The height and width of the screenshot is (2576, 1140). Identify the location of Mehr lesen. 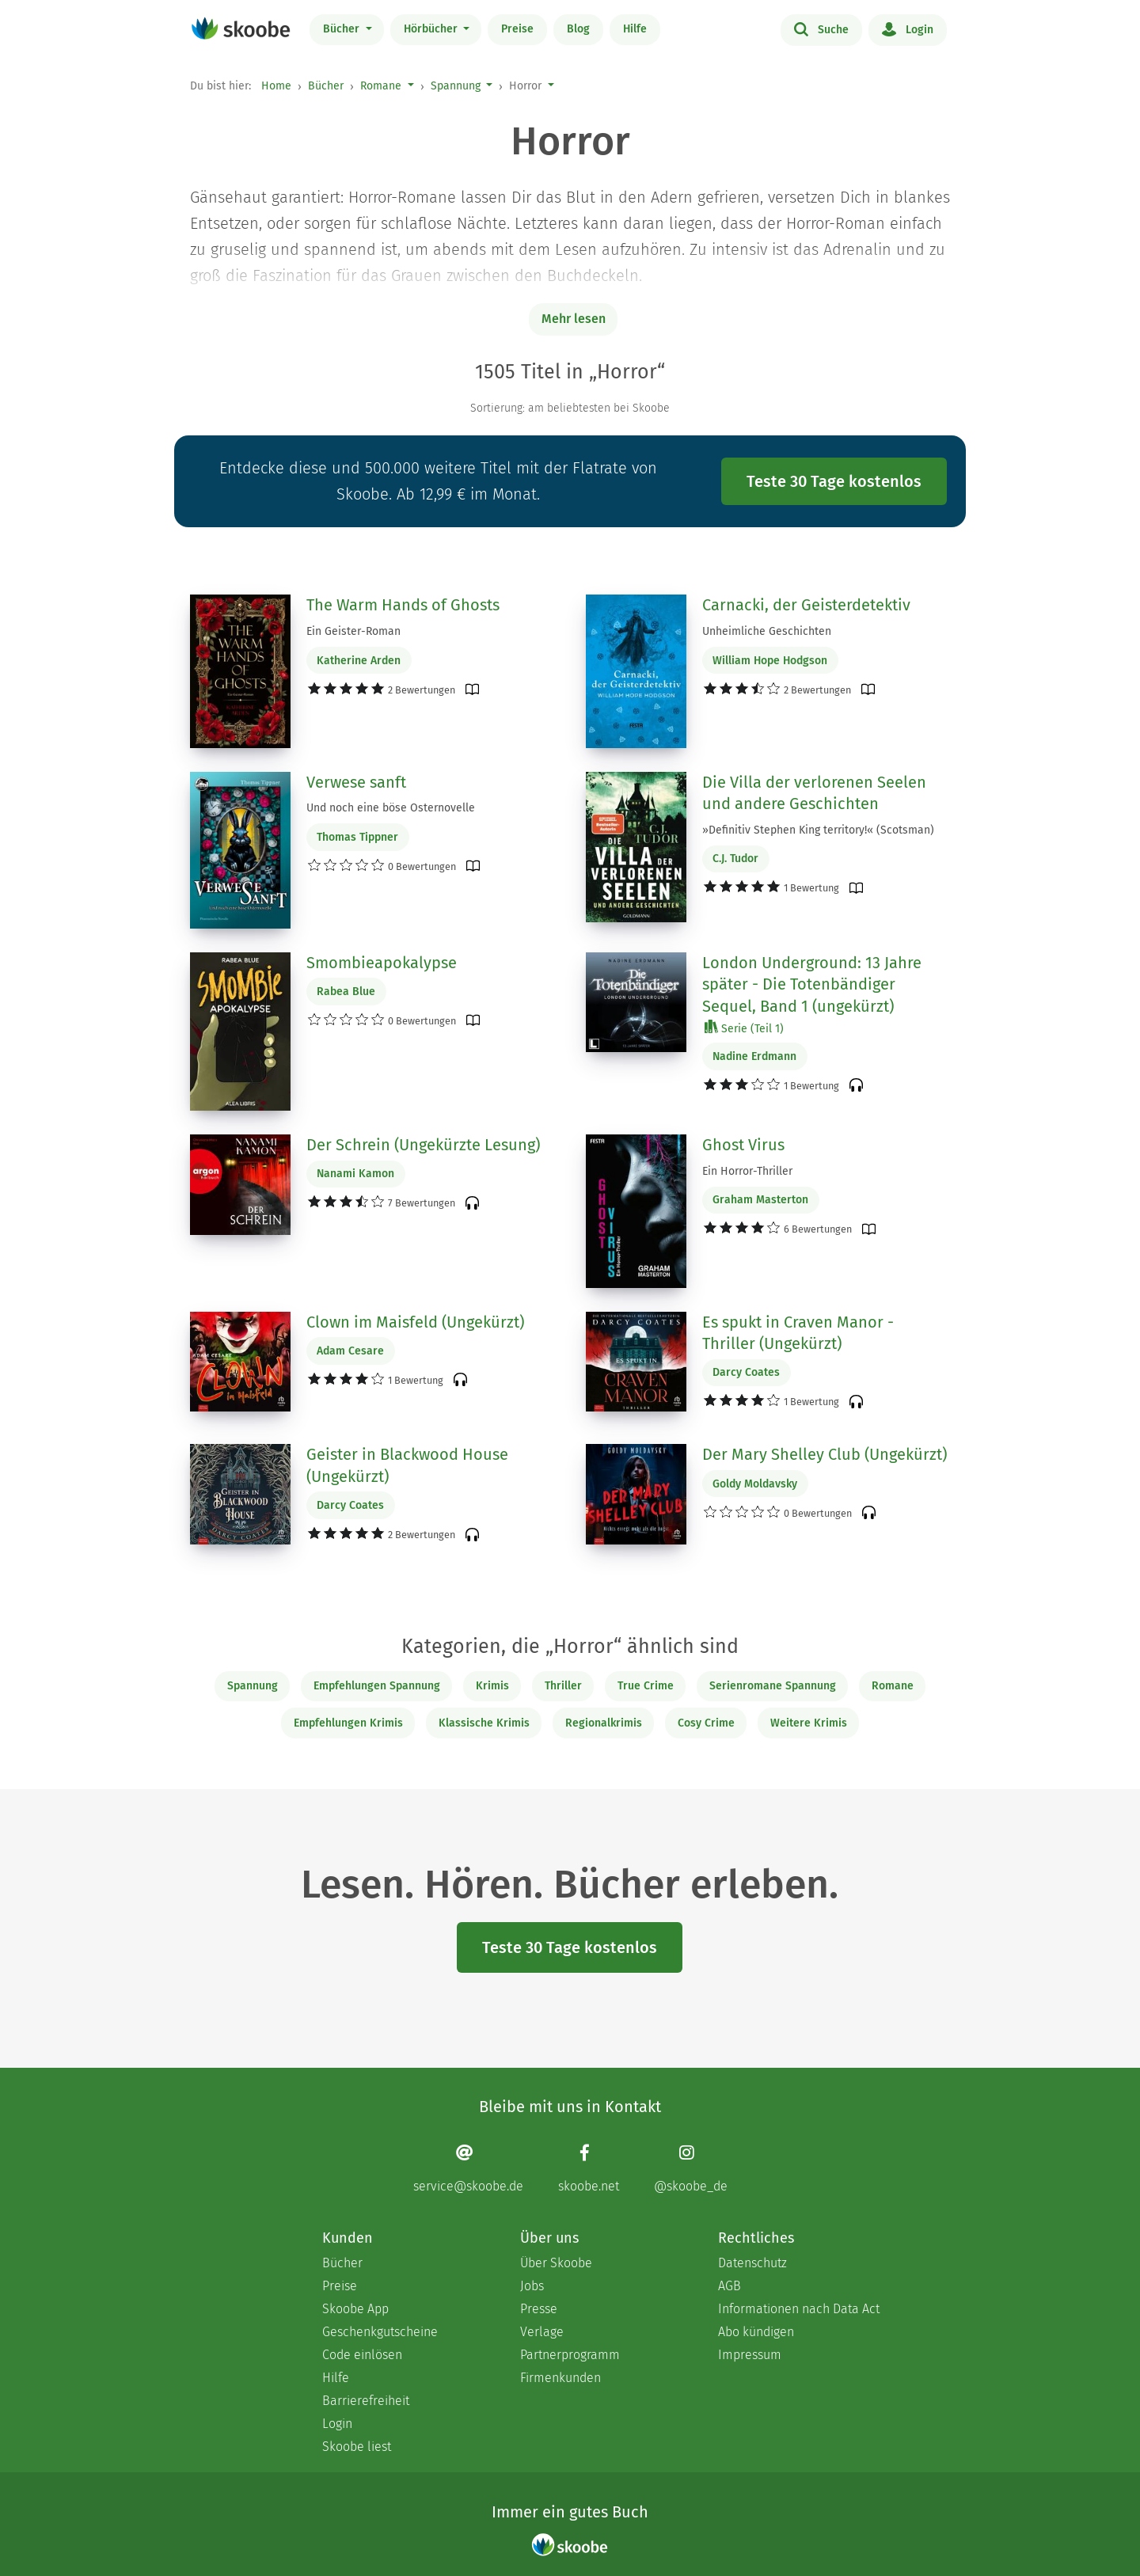
(574, 318).